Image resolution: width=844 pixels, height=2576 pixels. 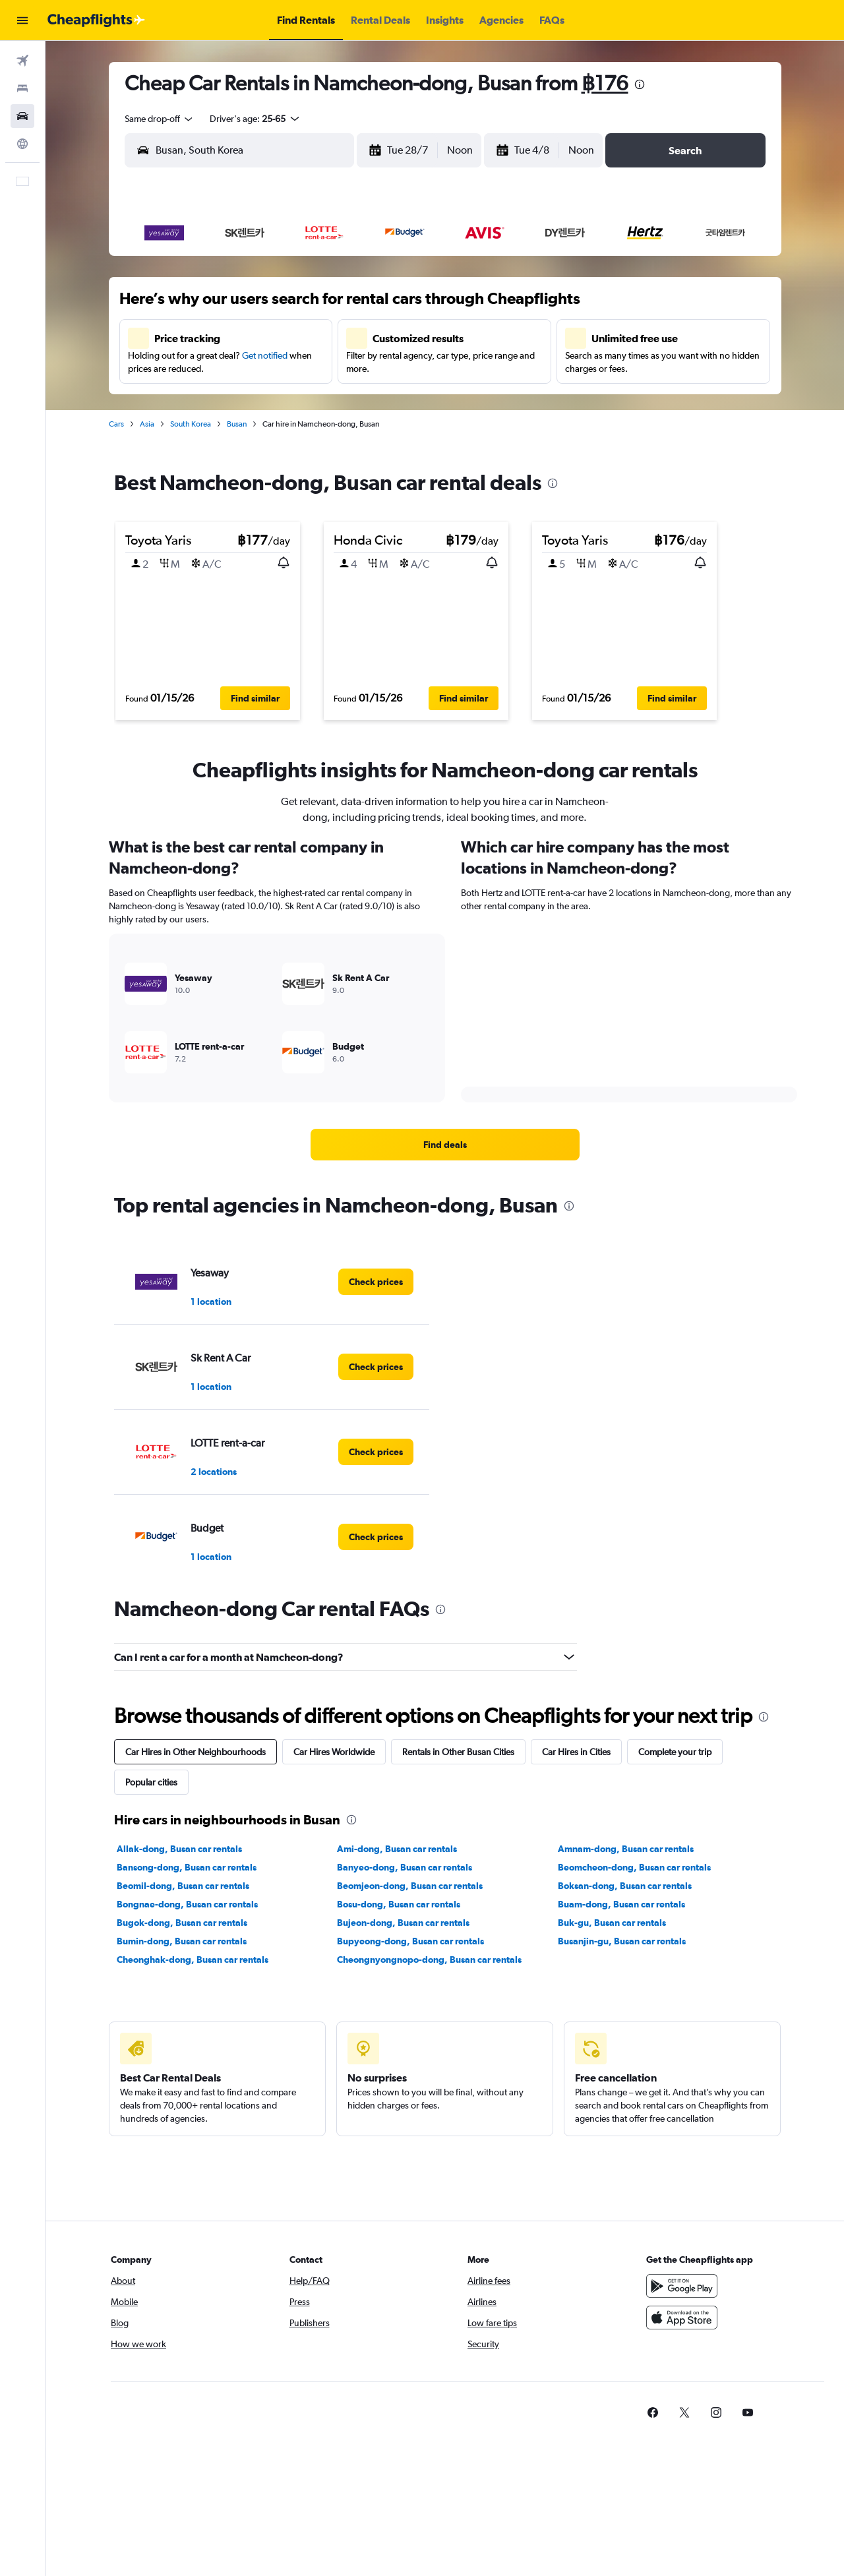 What do you see at coordinates (22, 88) in the screenshot?
I see `[Search for stays]` at bounding box center [22, 88].